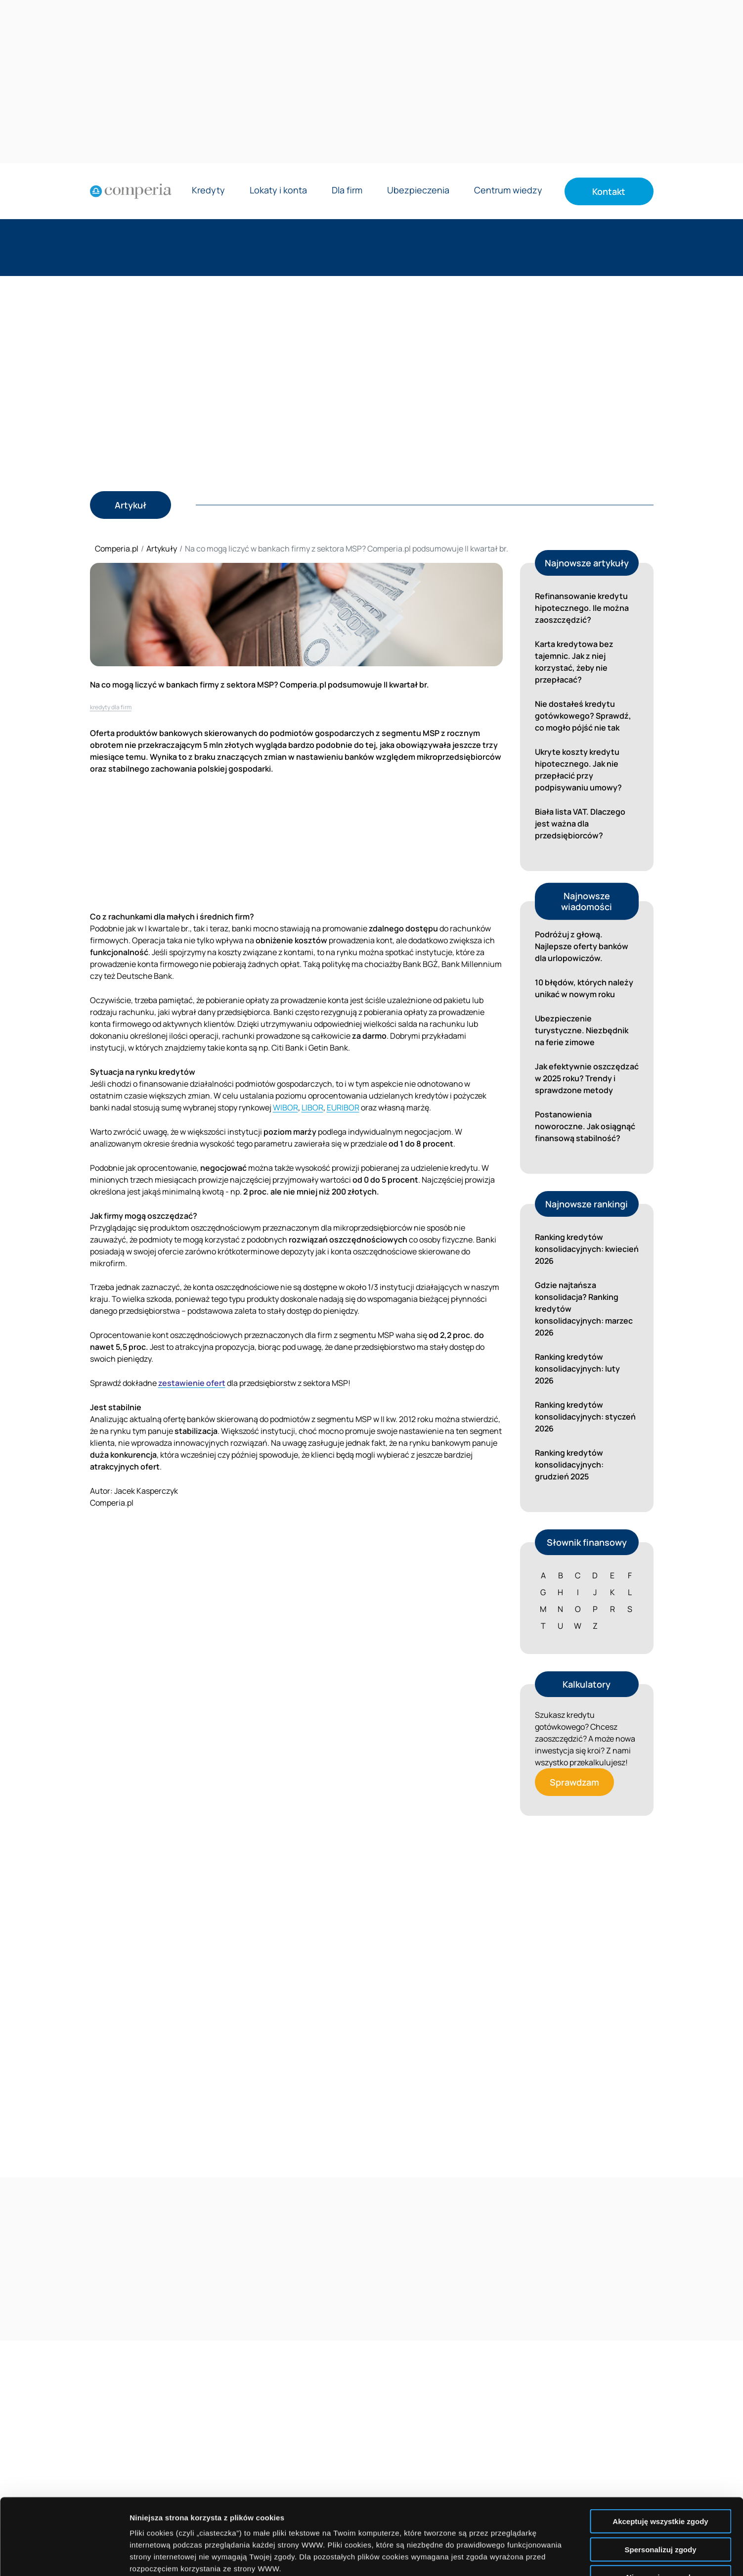 The width and height of the screenshot is (743, 2576). Describe the element at coordinates (584, 988) in the screenshot. I see `10 błędów, których należy unikać w nowym roku` at that location.